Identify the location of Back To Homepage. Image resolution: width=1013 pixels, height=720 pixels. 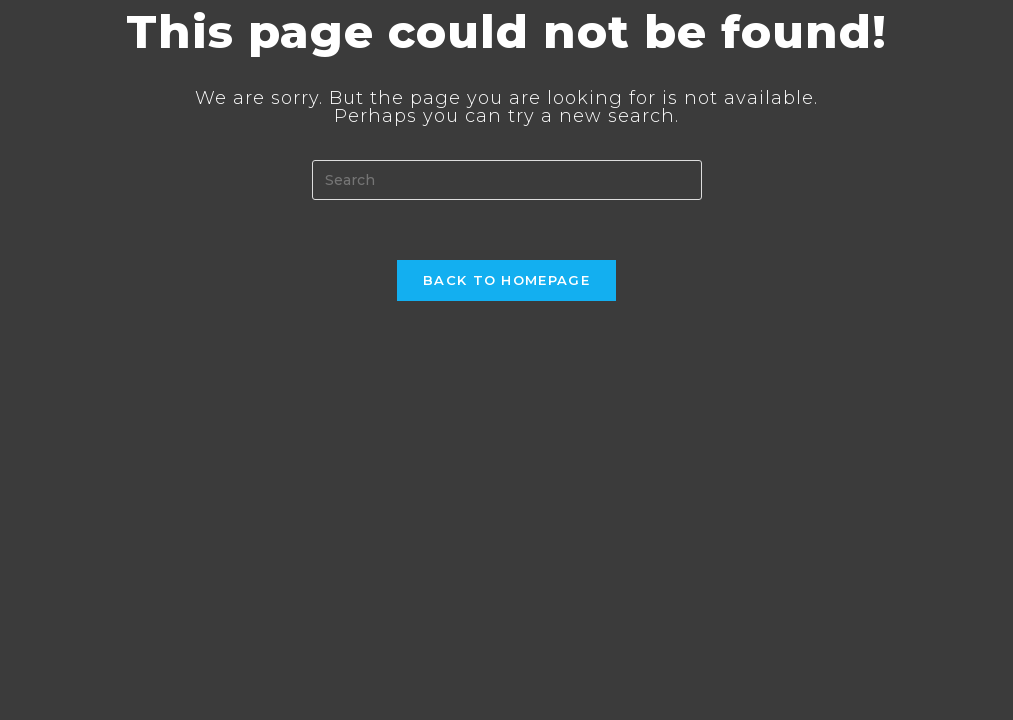
(506, 280).